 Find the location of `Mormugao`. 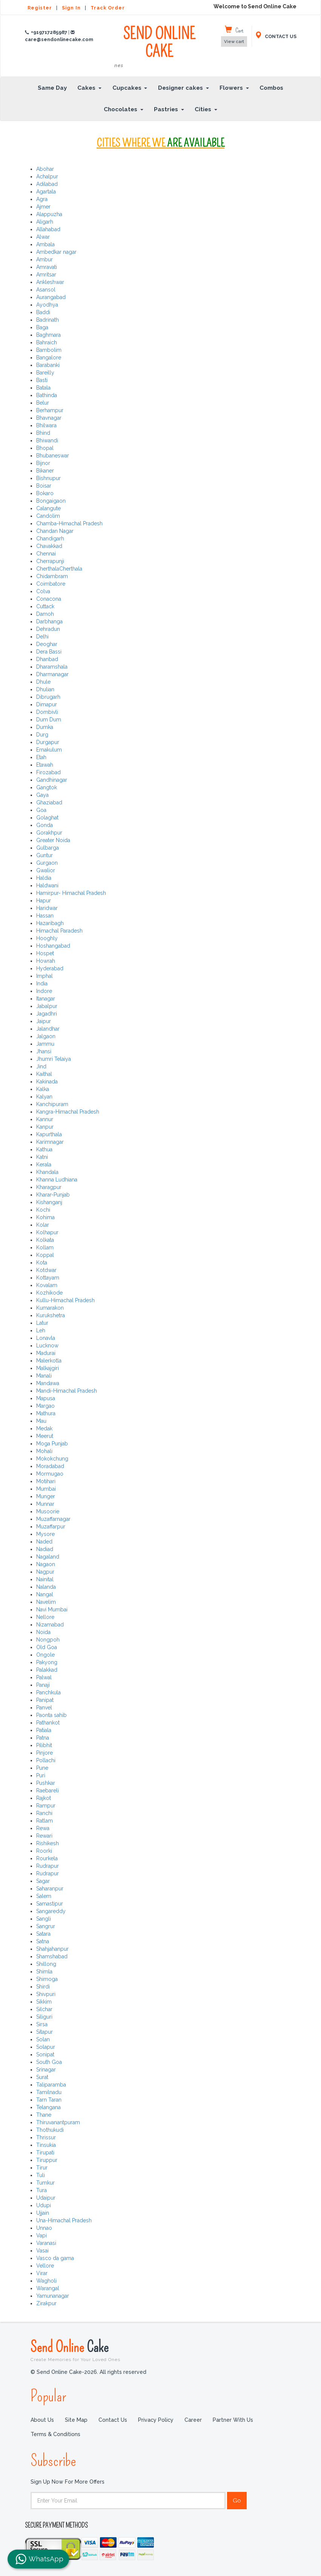

Mormugao is located at coordinates (49, 1474).